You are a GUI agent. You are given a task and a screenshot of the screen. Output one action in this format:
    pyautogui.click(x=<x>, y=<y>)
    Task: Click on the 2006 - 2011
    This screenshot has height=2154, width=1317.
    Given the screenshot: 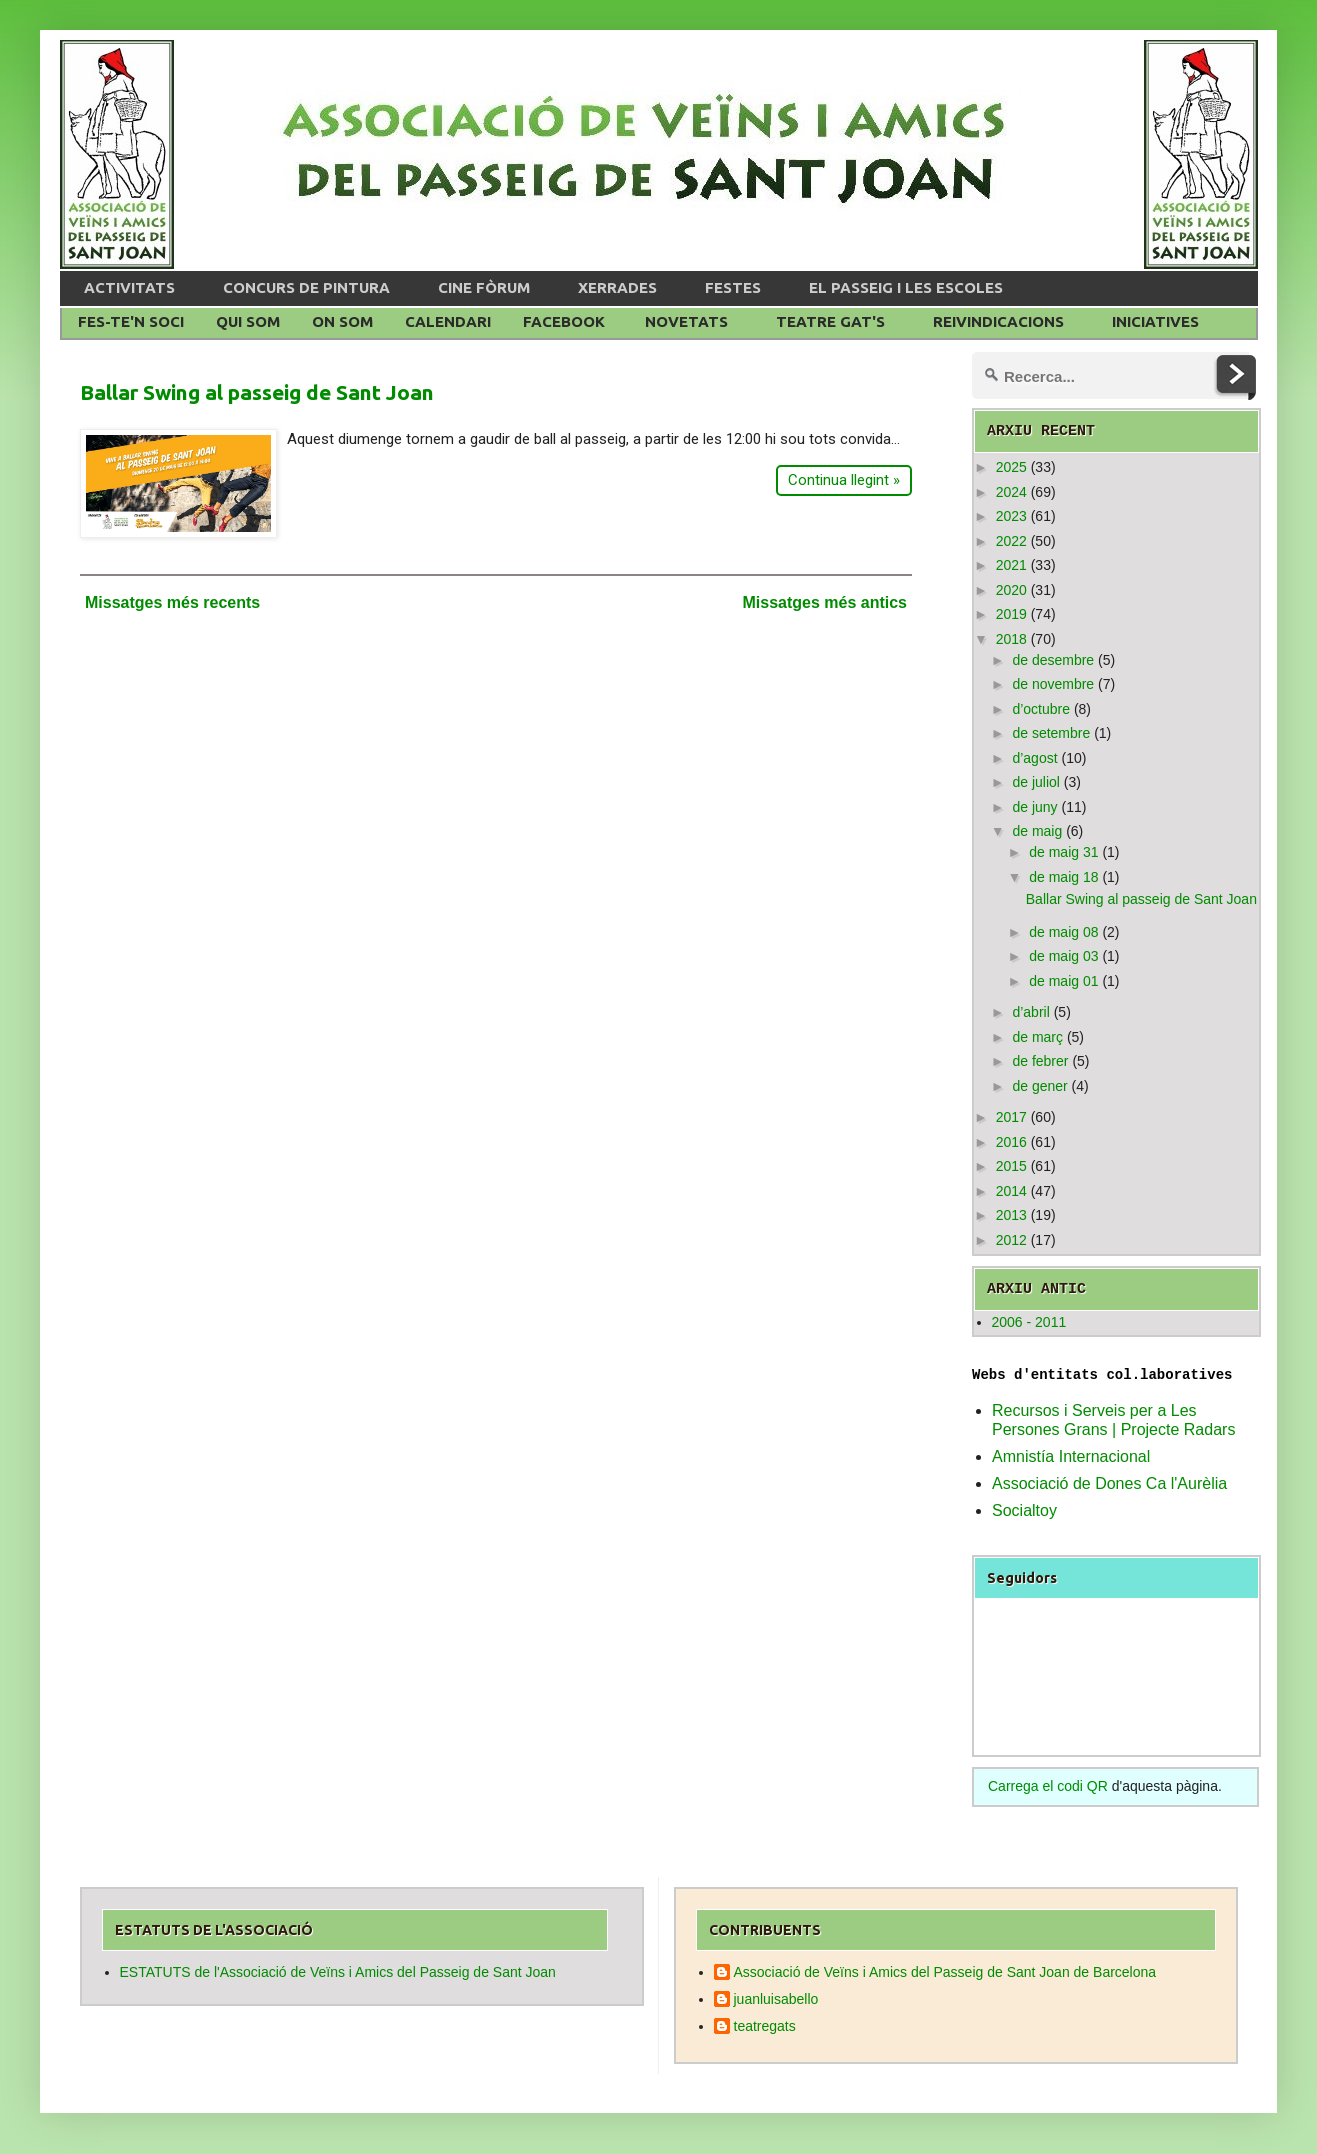 What is the action you would take?
    pyautogui.click(x=1029, y=1322)
    